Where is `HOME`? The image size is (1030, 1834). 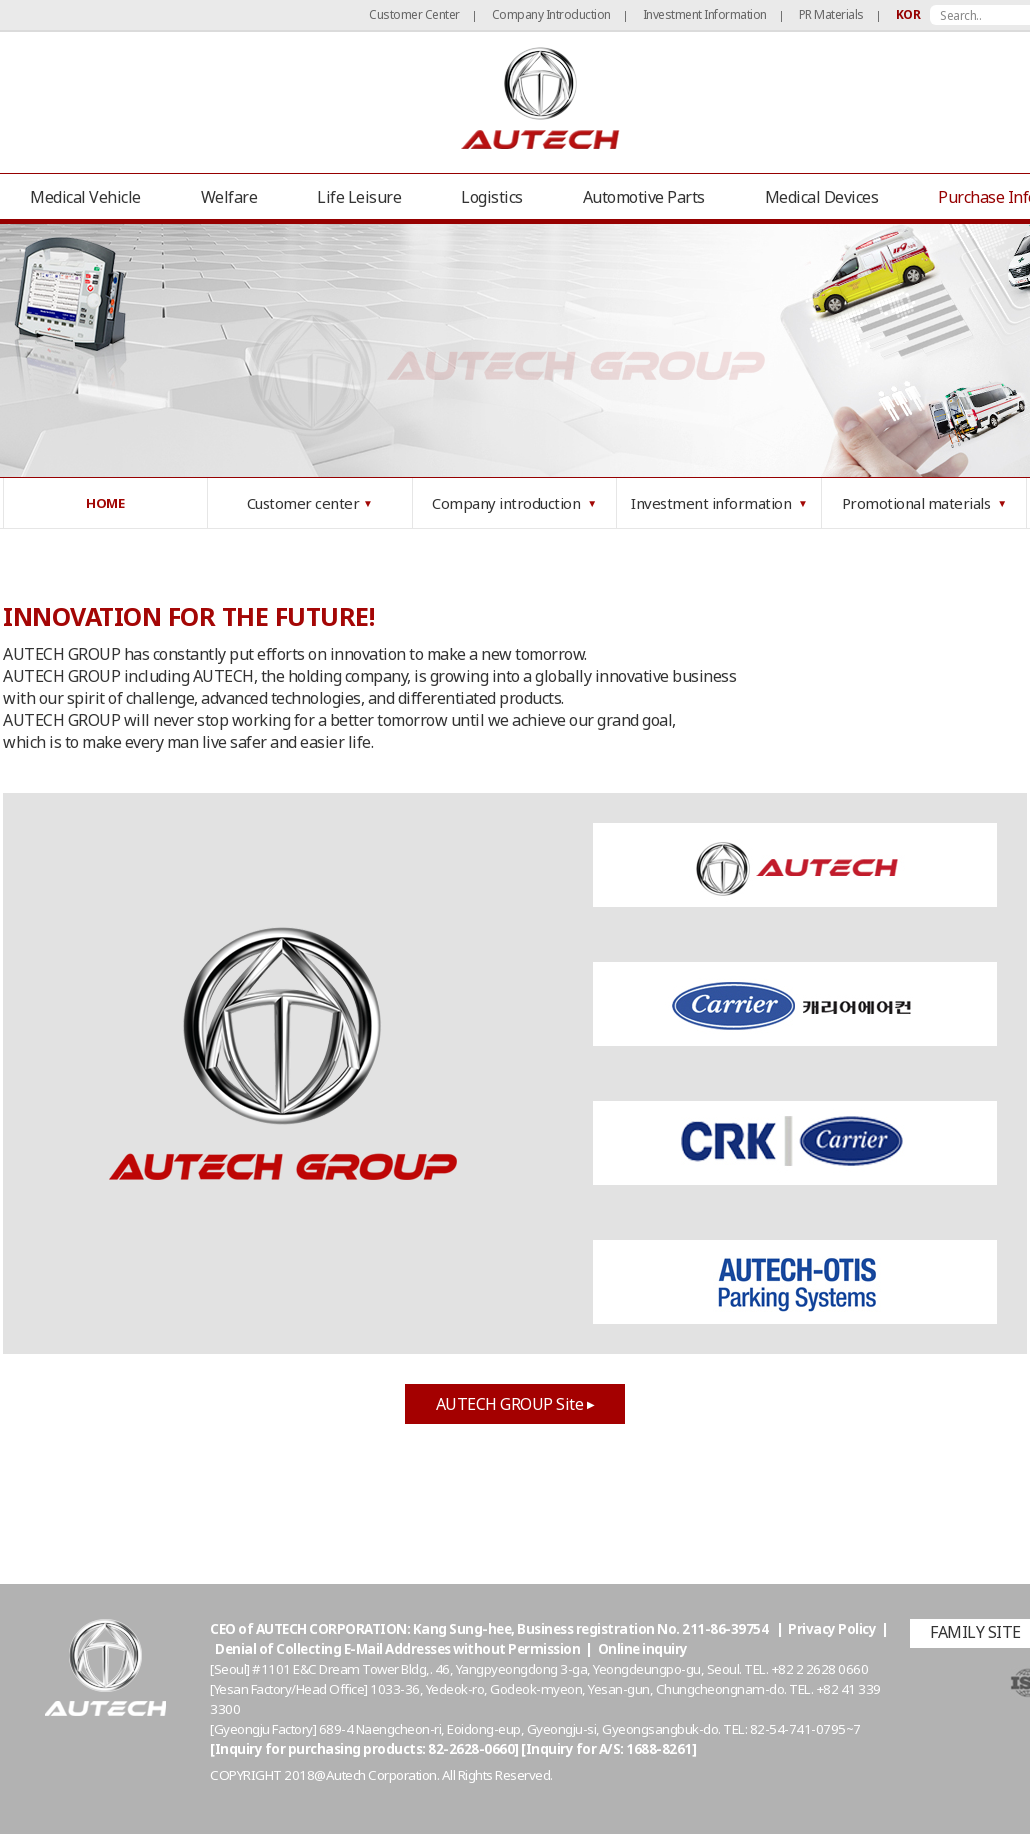
HOME is located at coordinates (105, 503).